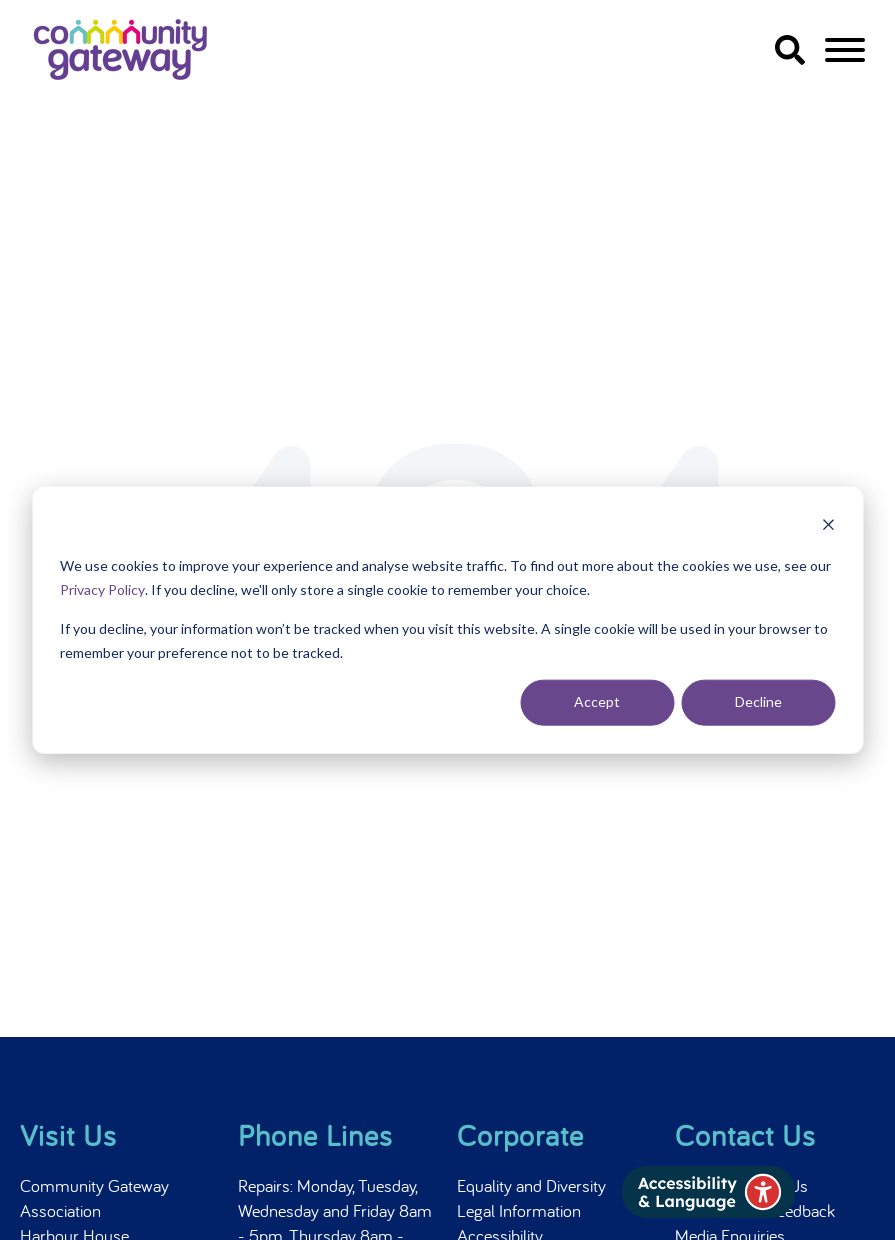 The height and width of the screenshot is (1240, 895). I want to click on Legal Information [menuitem], so click(519, 1210).